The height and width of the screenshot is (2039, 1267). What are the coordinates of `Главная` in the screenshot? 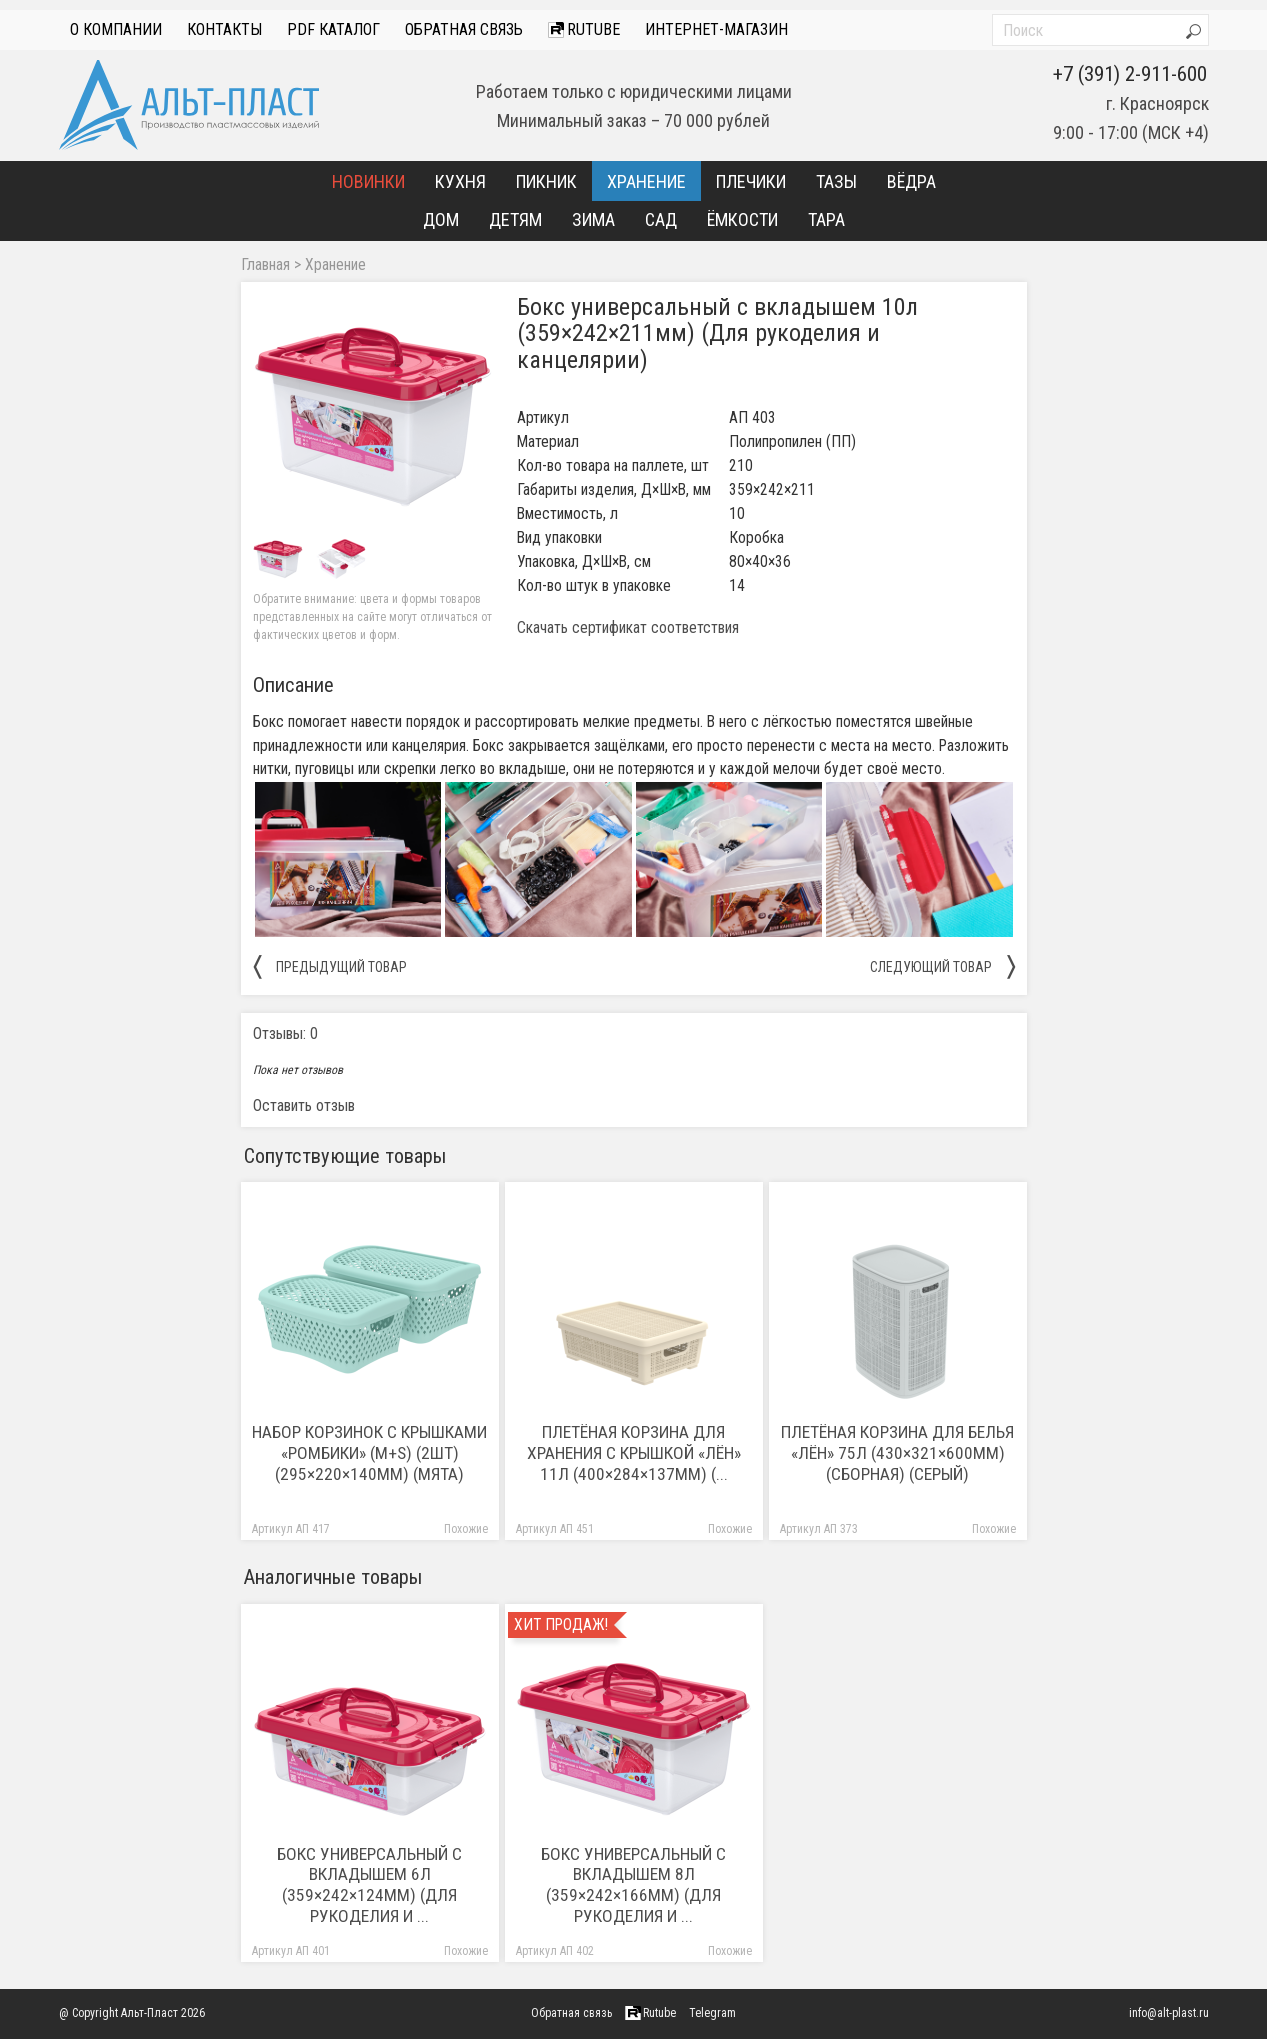 It's located at (265, 265).